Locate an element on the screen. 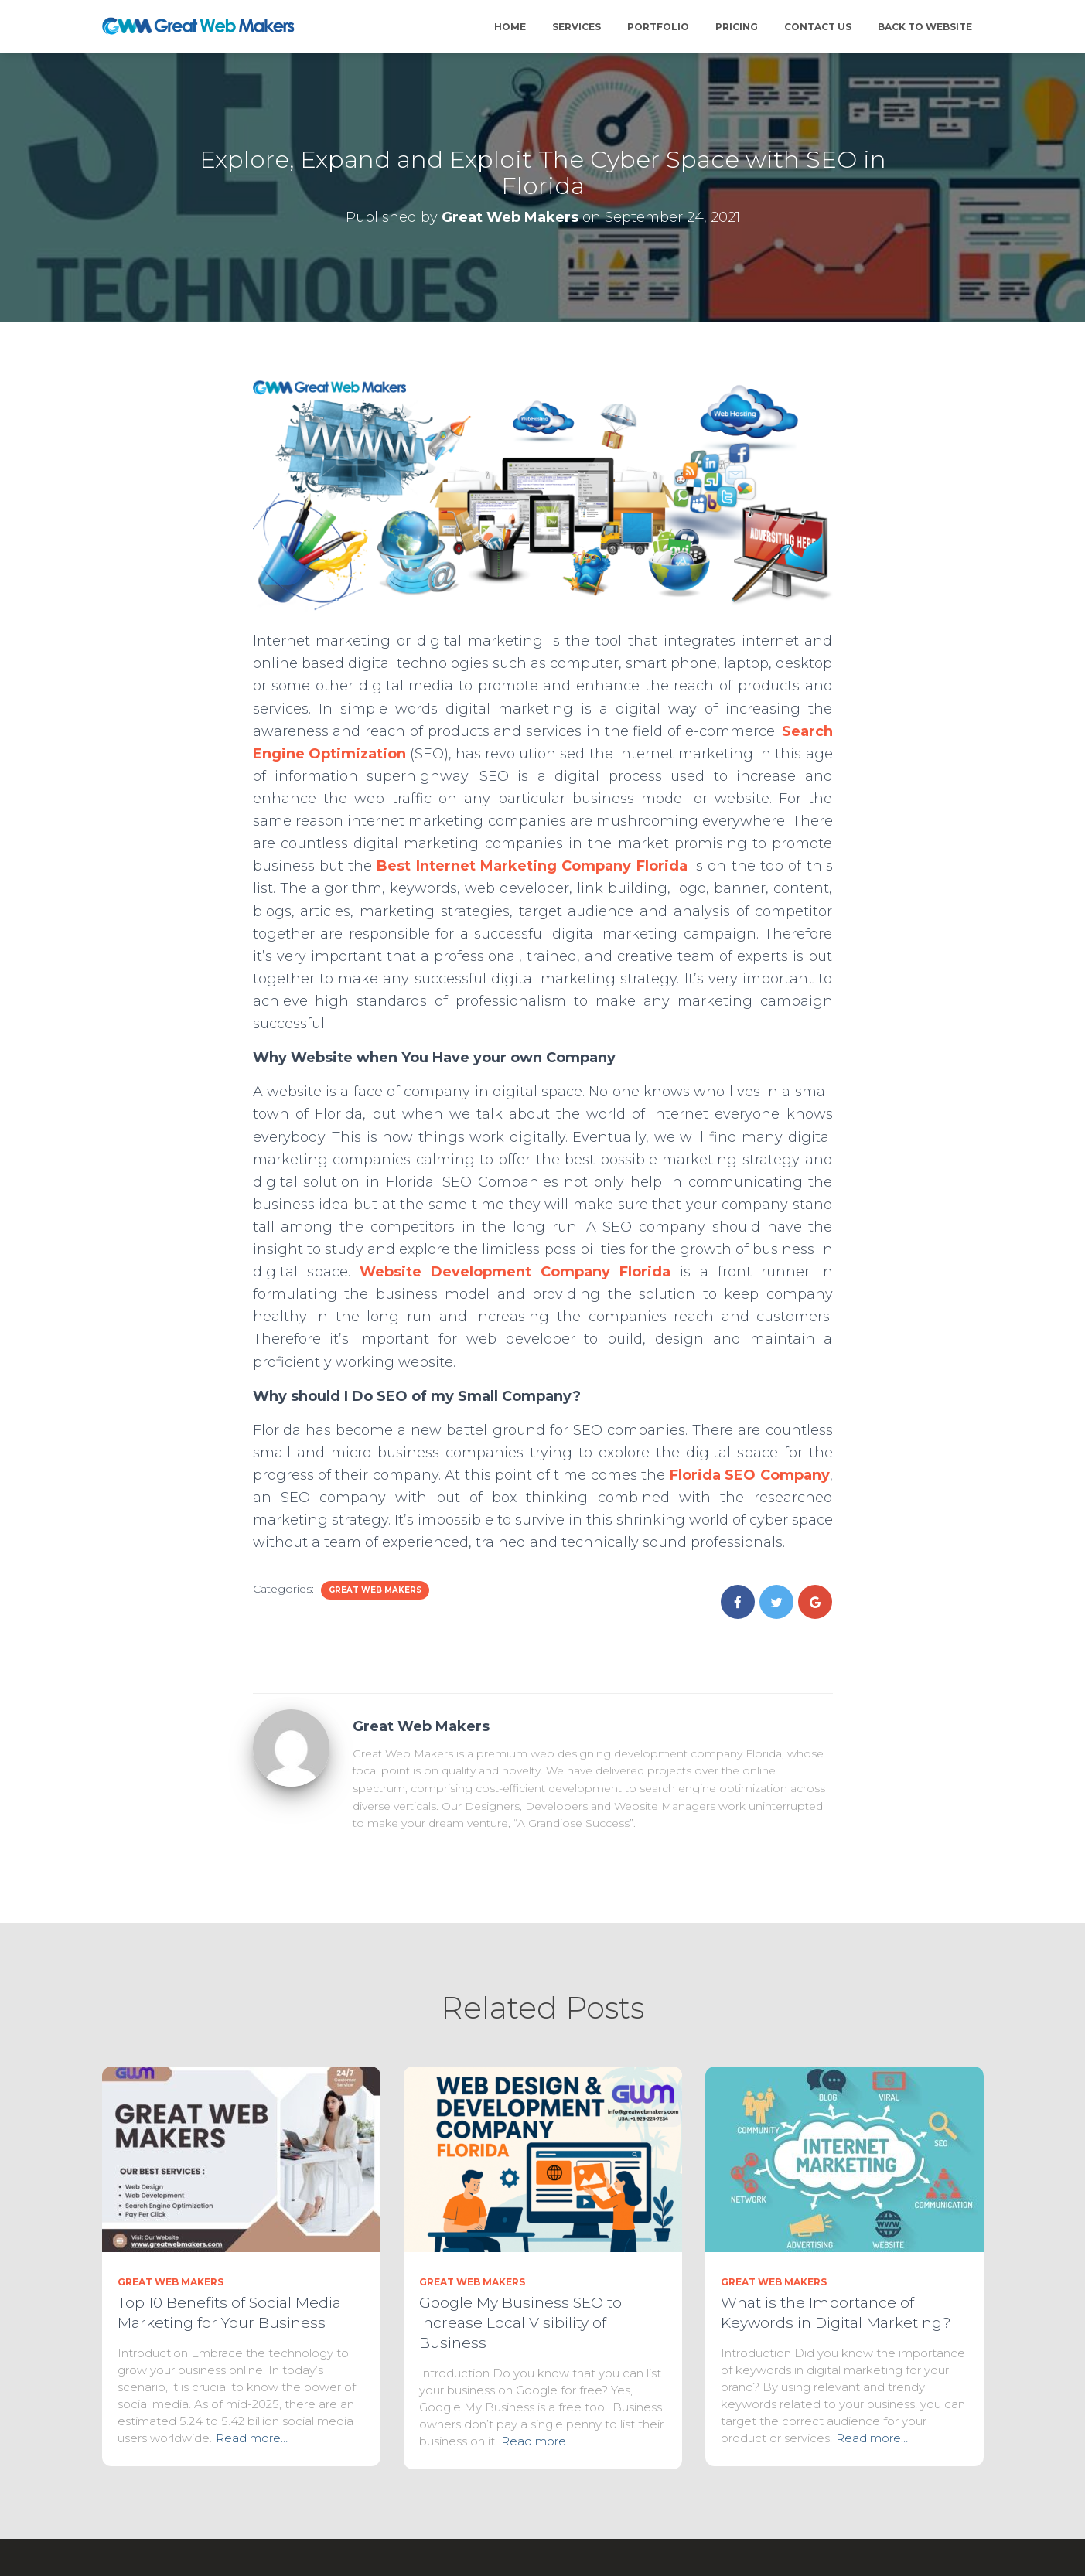  Portfolio is located at coordinates (658, 26).